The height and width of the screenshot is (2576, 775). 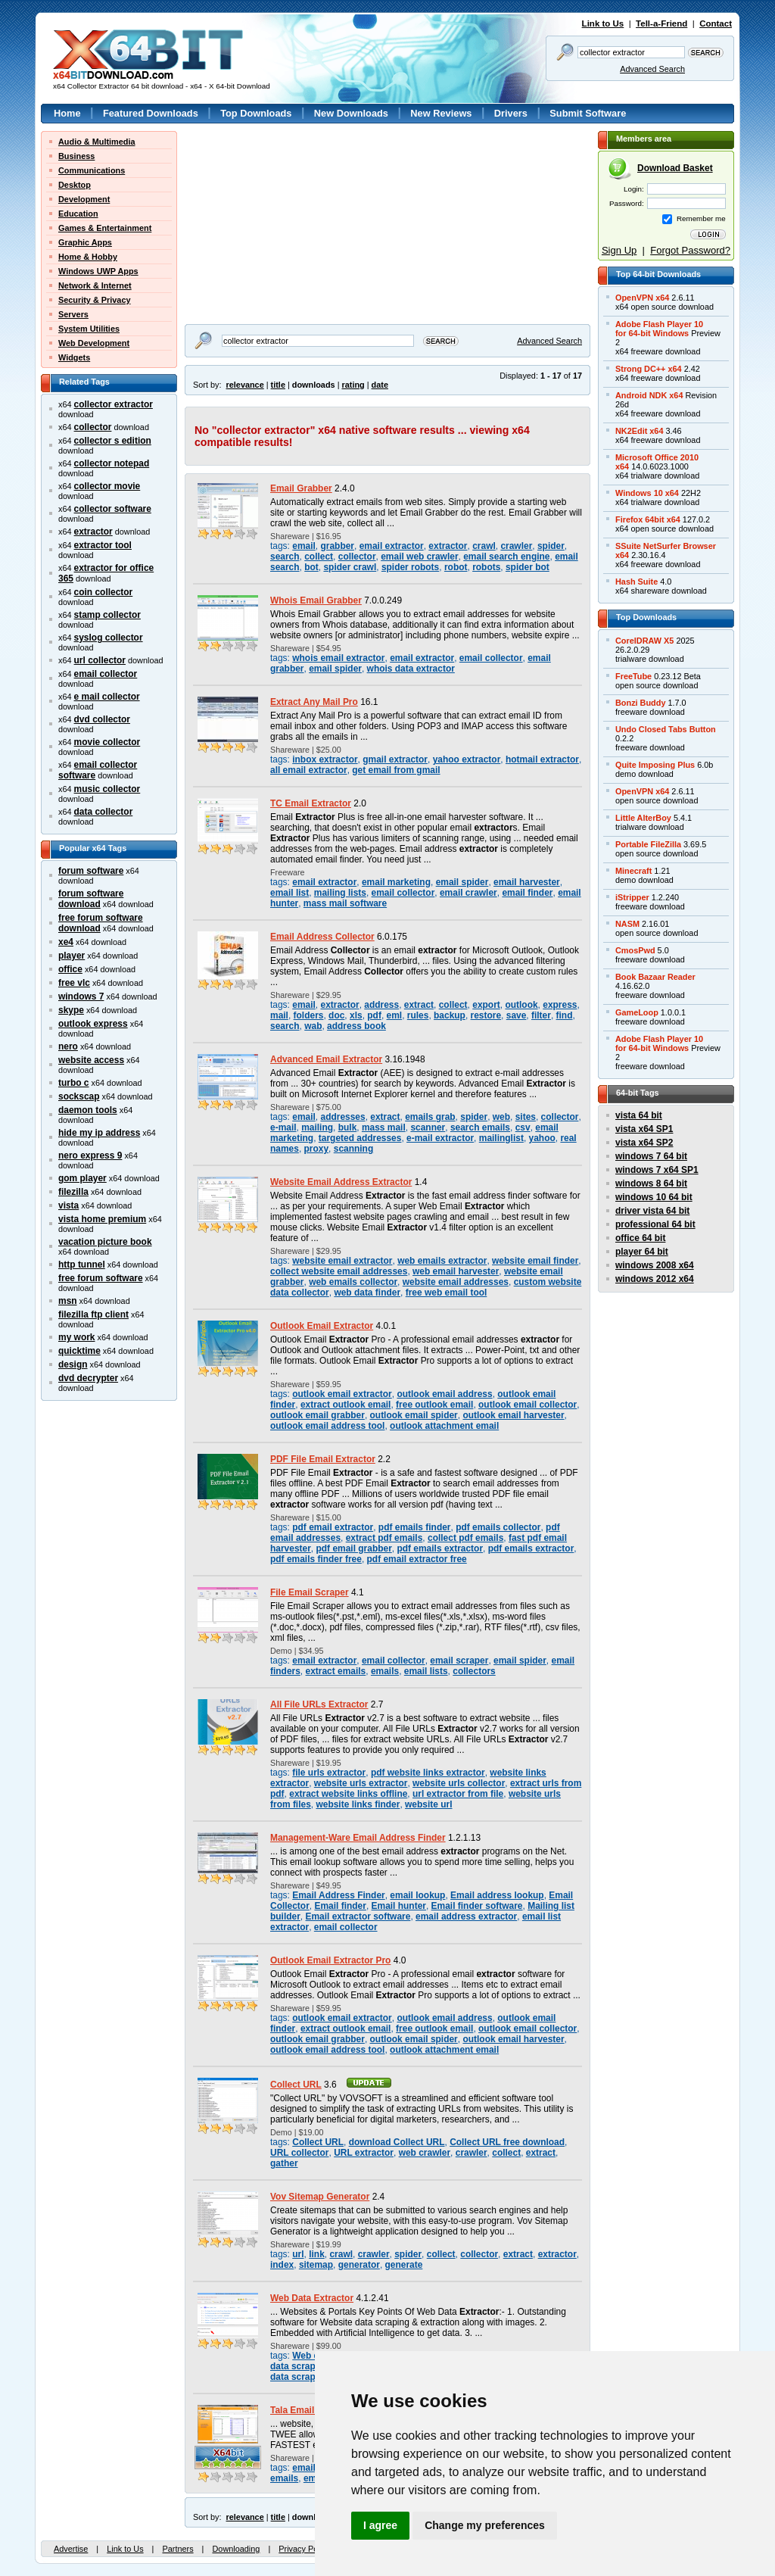 What do you see at coordinates (96, 141) in the screenshot?
I see `Audio & Multimedia` at bounding box center [96, 141].